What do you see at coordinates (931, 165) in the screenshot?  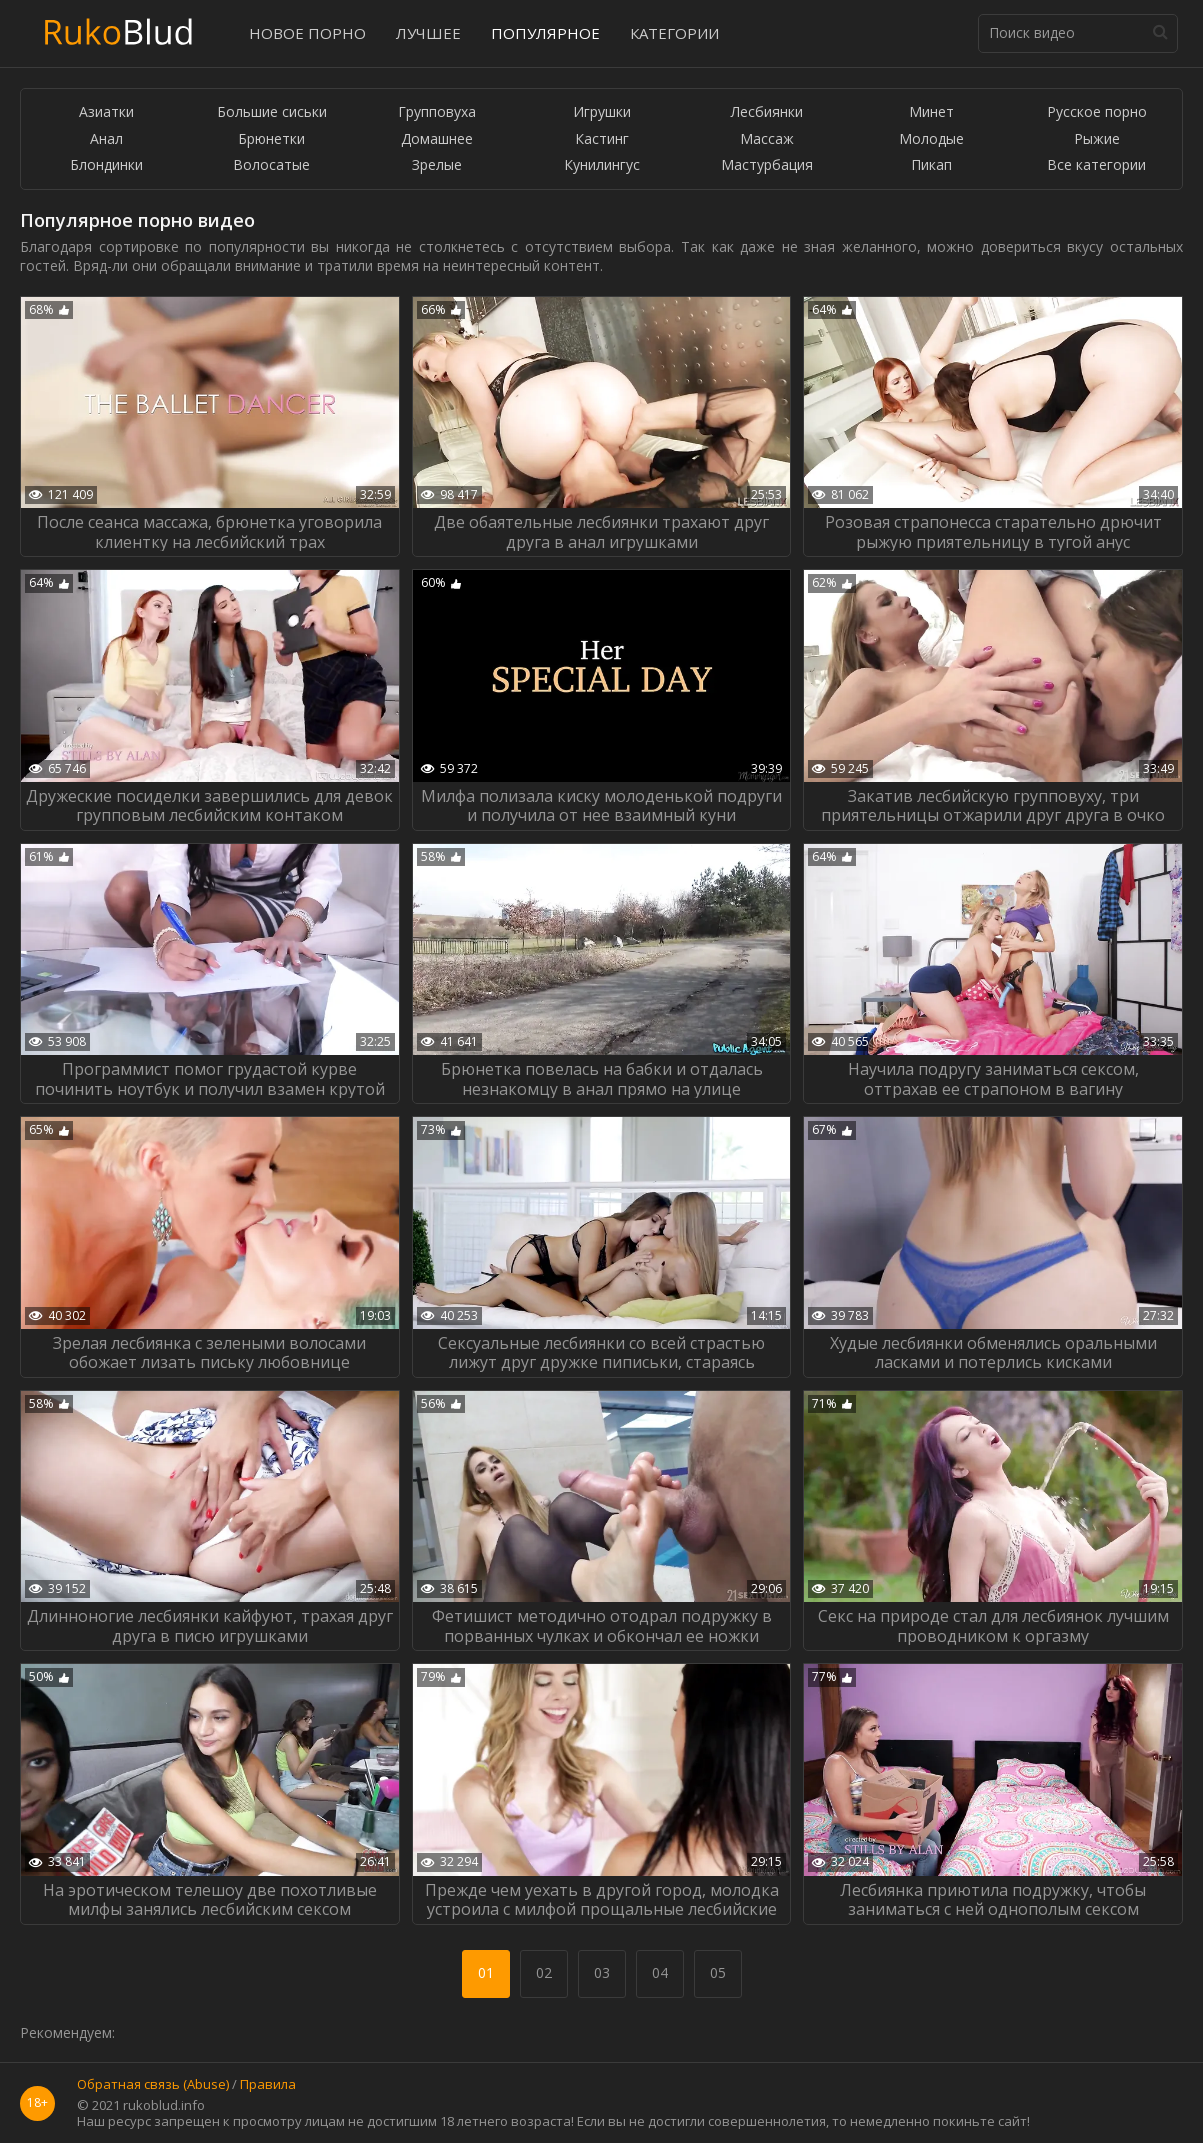 I see `Пикап` at bounding box center [931, 165].